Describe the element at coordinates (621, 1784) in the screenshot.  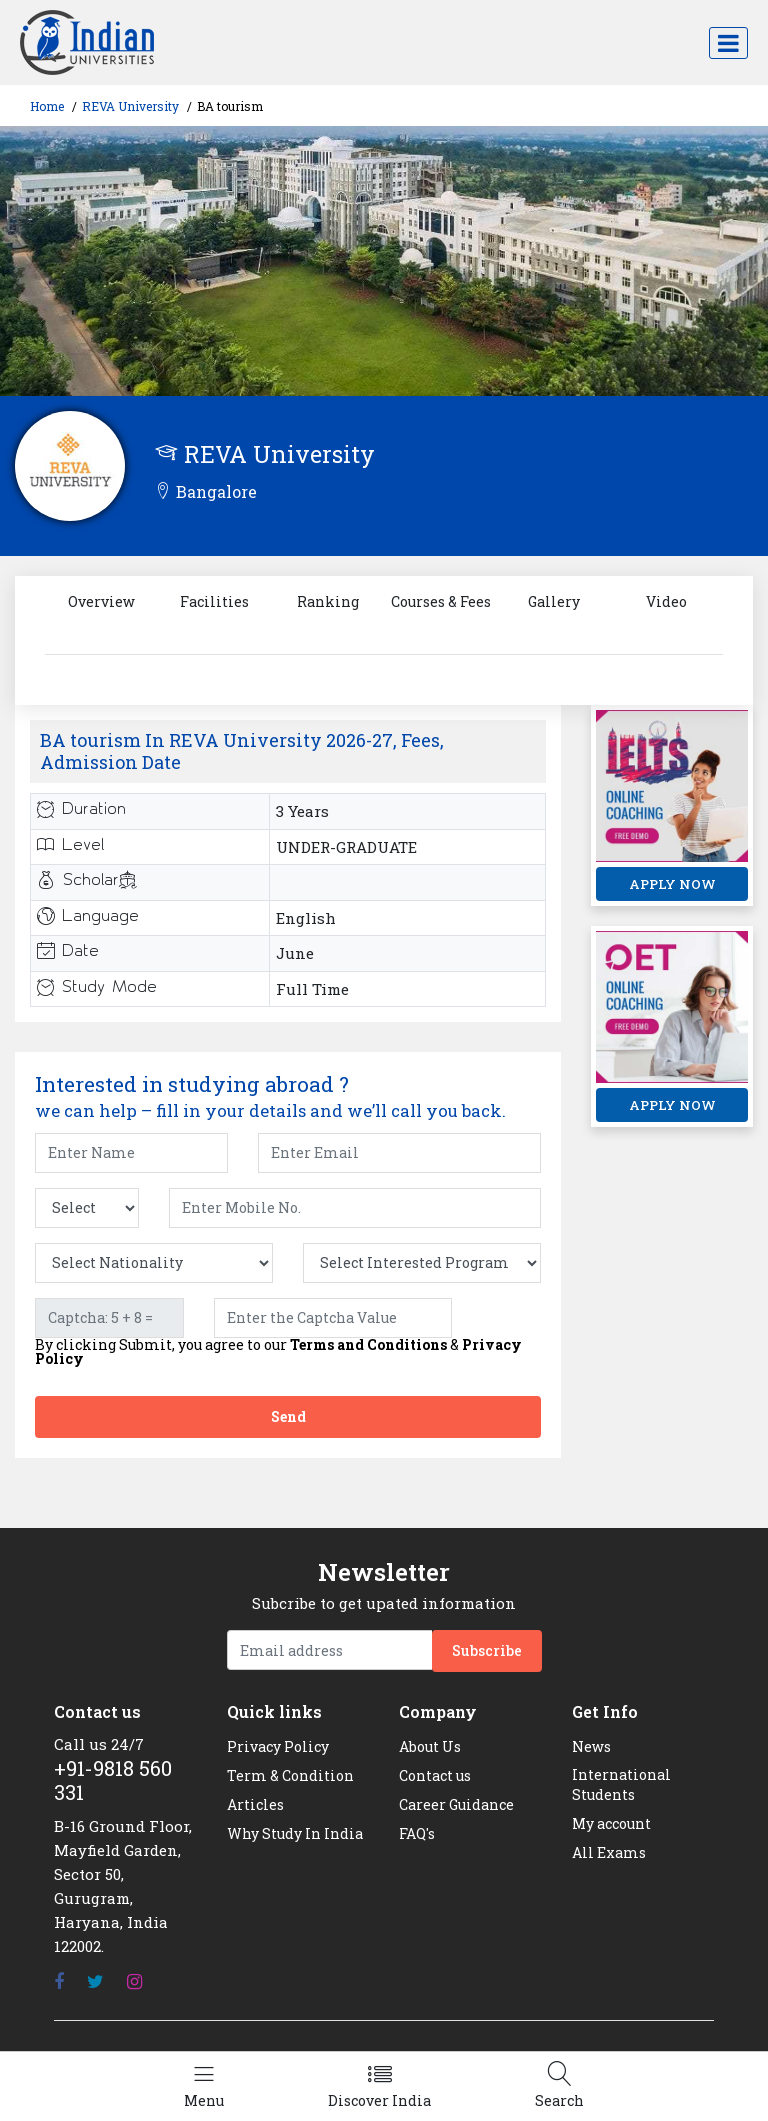
I see `International Students` at that location.